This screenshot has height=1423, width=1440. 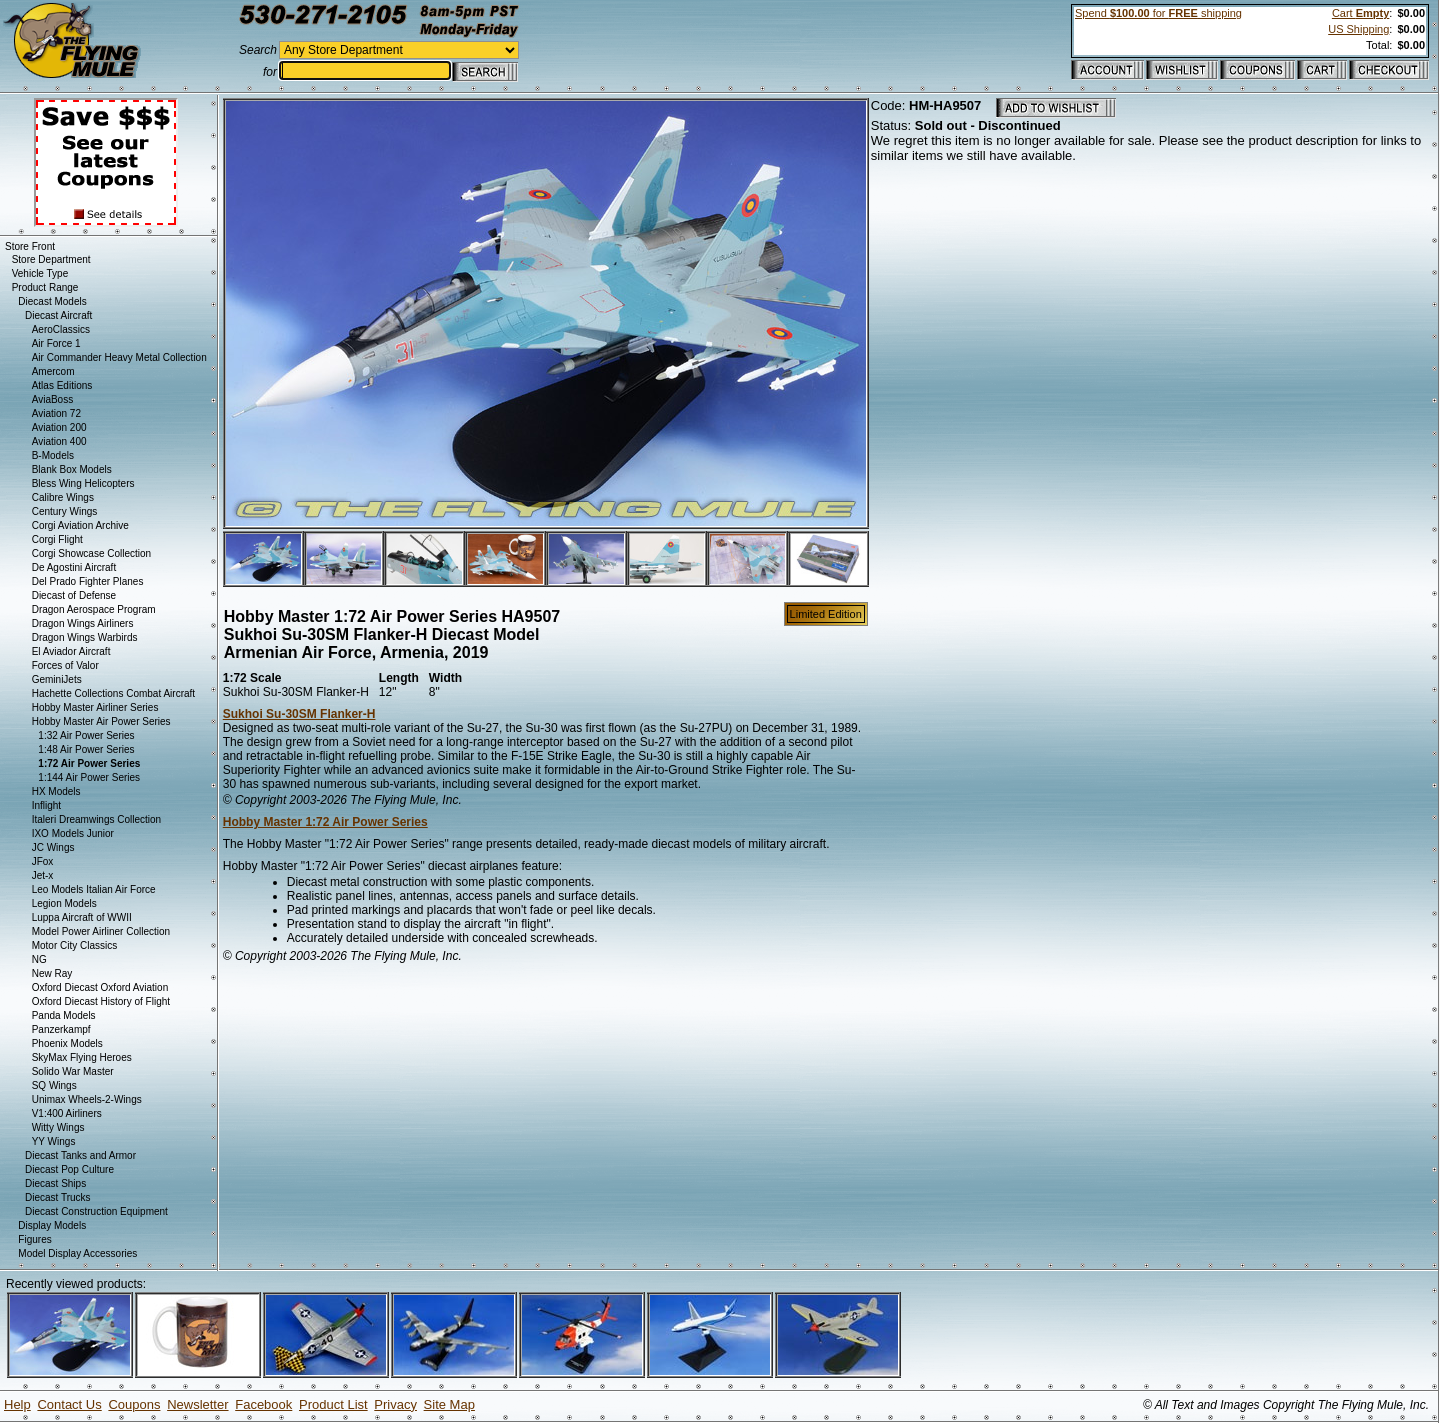 I want to click on AviaBoss, so click(x=53, y=399).